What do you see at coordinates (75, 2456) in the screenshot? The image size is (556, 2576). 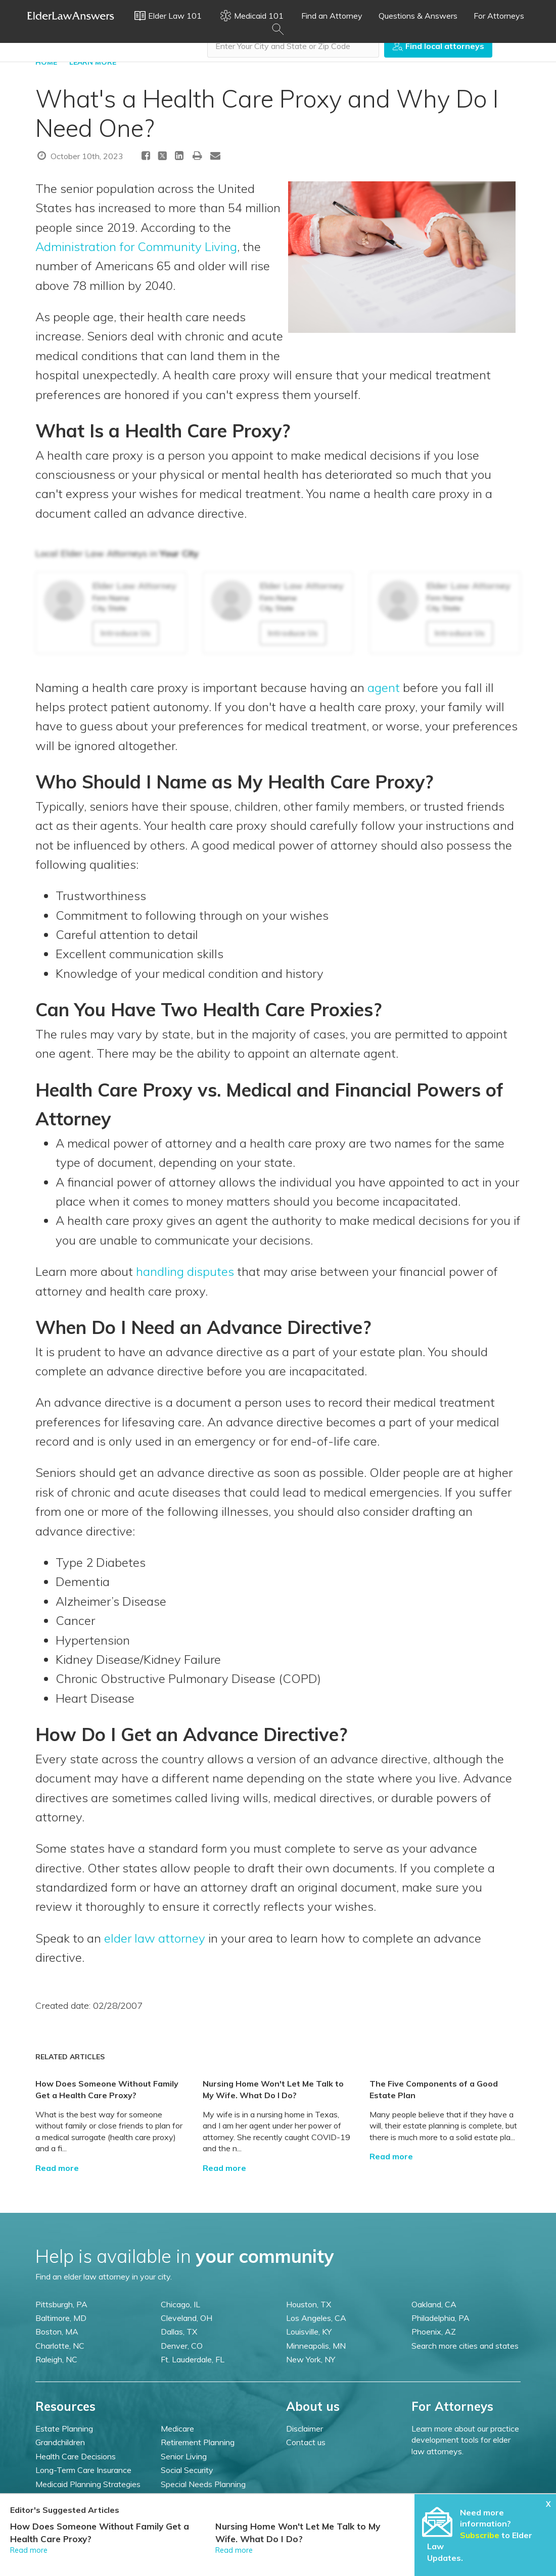 I see `Health Care Decisions` at bounding box center [75, 2456].